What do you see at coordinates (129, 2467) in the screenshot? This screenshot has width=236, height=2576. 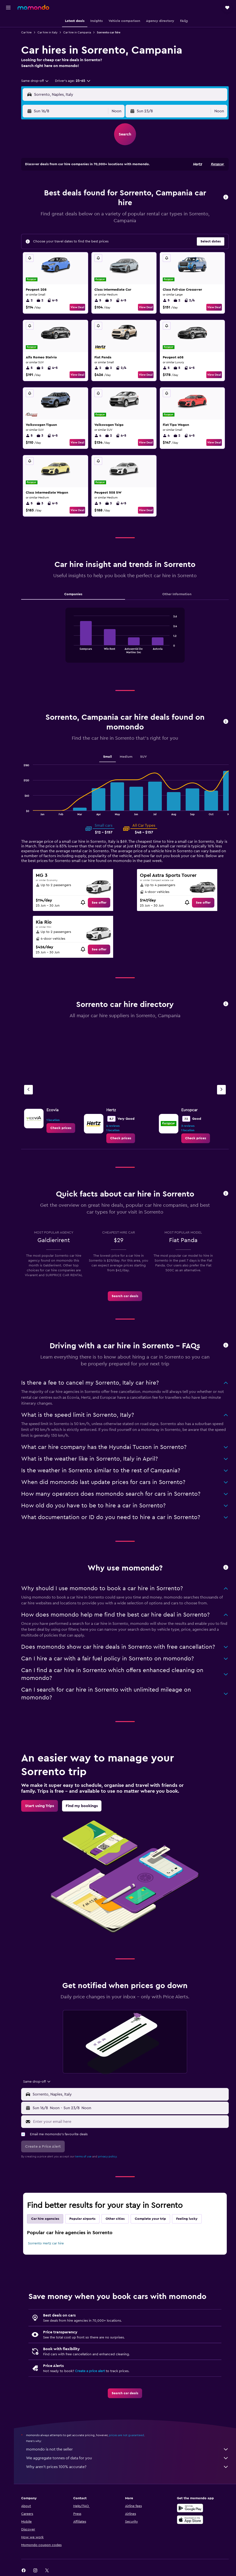 I see `Why aren’t prices 100% accurate?` at bounding box center [129, 2467].